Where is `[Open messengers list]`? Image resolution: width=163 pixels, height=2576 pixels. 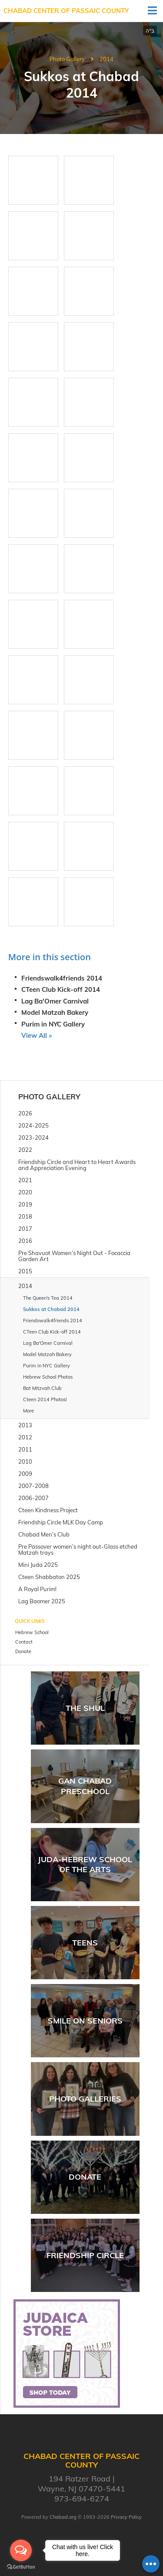
[Open messengers list] is located at coordinates (21, 2550).